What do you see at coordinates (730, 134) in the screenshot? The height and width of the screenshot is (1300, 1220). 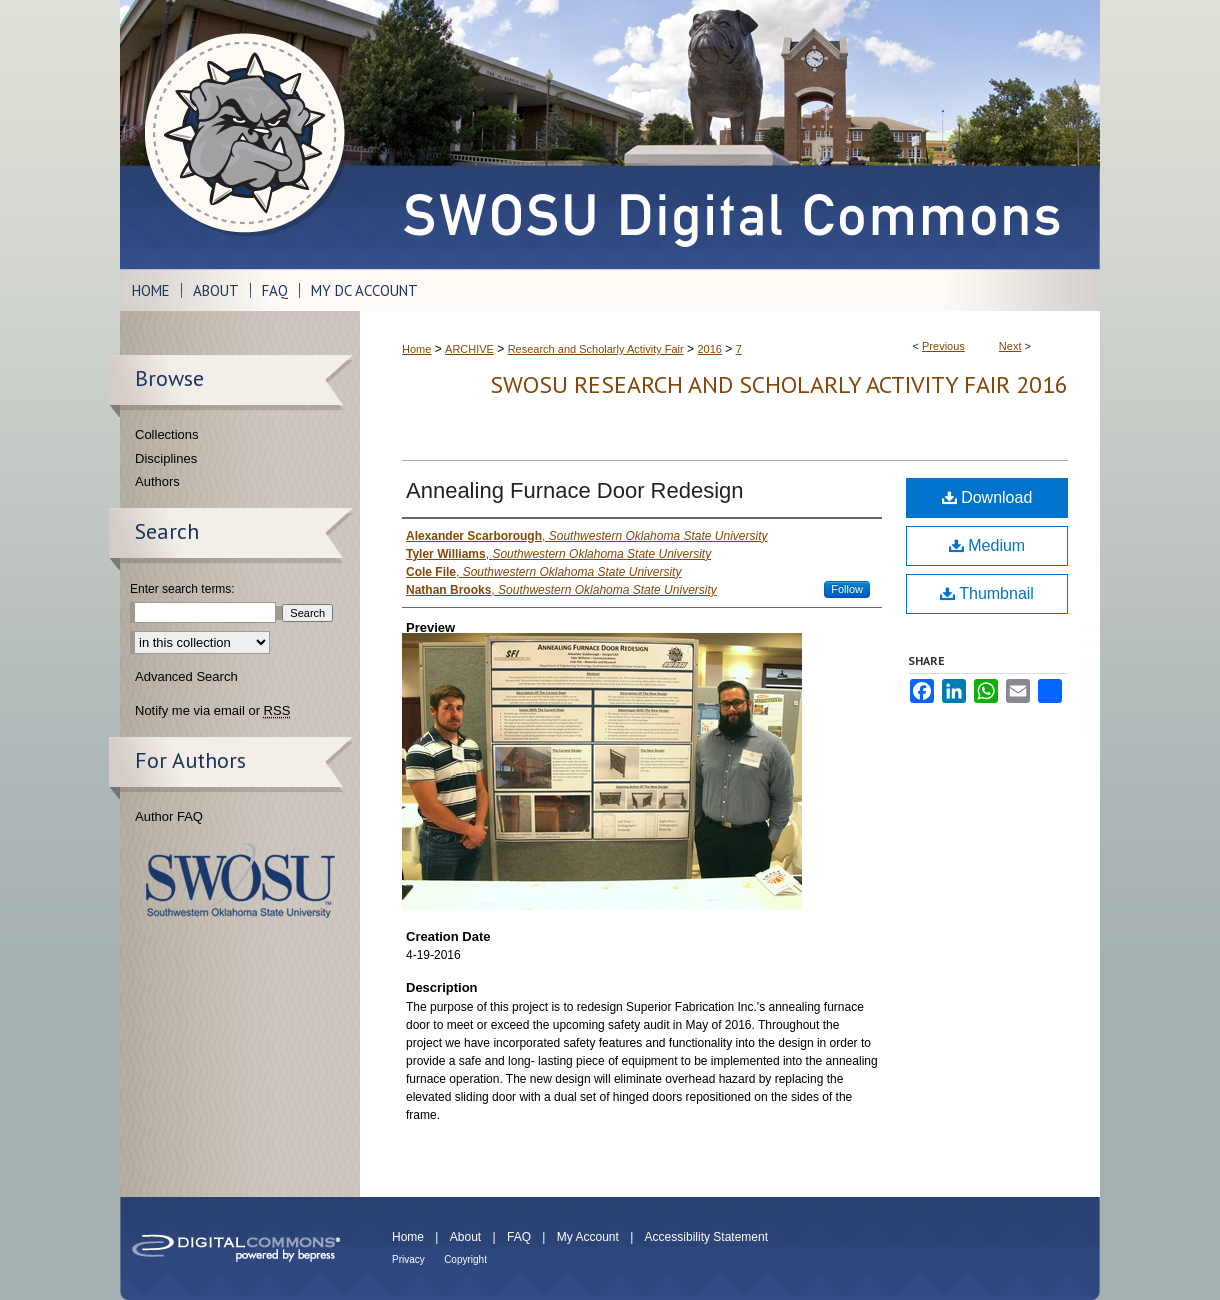 I see `SWOSU Digital Commons` at bounding box center [730, 134].